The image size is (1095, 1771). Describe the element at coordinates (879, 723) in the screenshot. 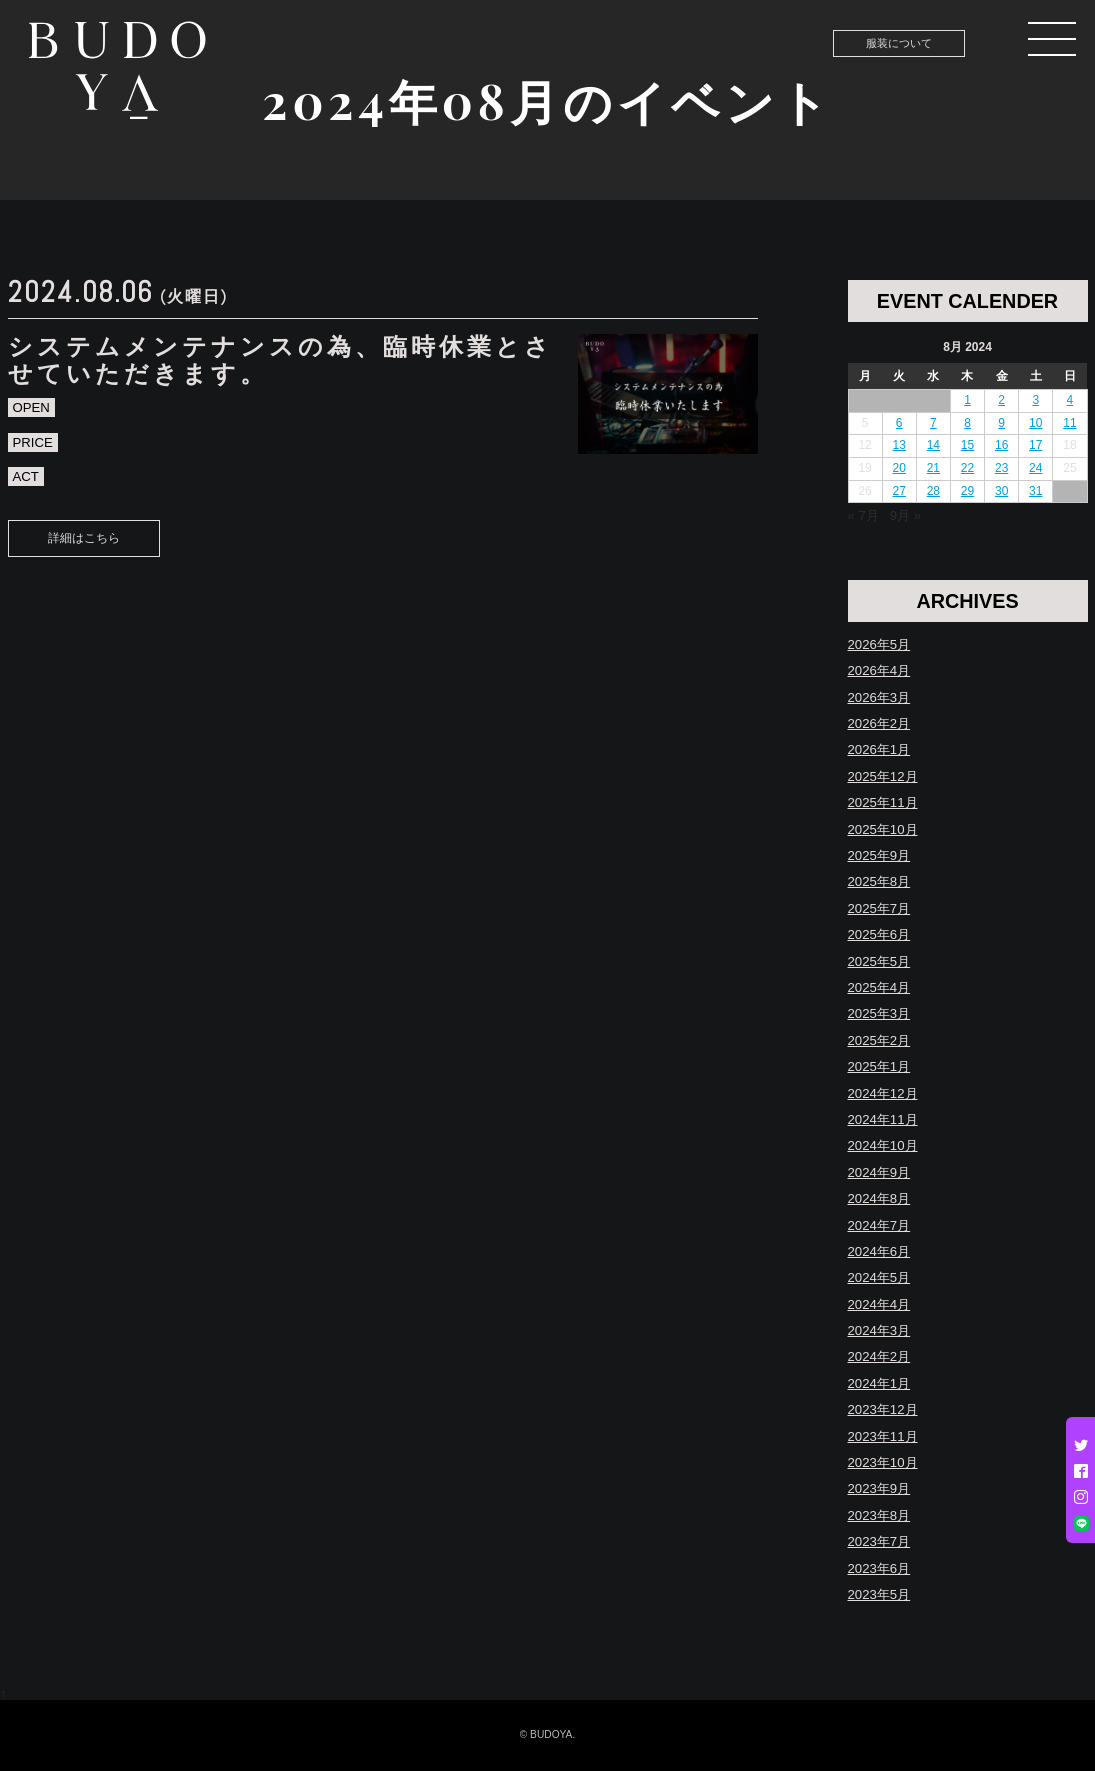

I see `2026年2月` at that location.